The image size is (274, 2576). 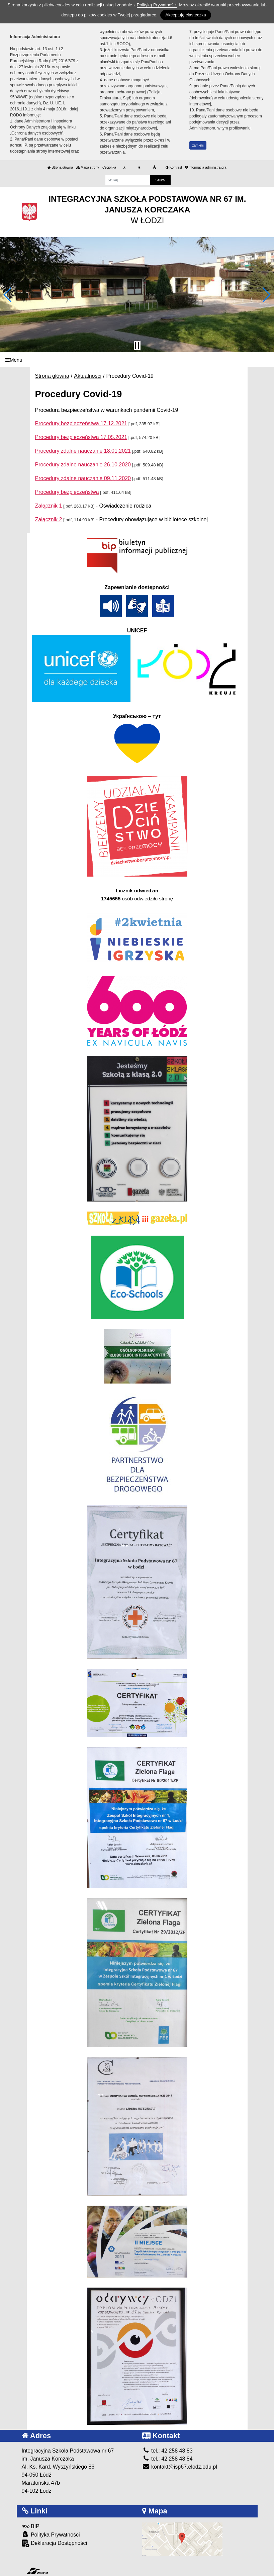 What do you see at coordinates (179, 2467) in the screenshot?
I see `kontakt@isp67.elodz.edu.pl` at bounding box center [179, 2467].